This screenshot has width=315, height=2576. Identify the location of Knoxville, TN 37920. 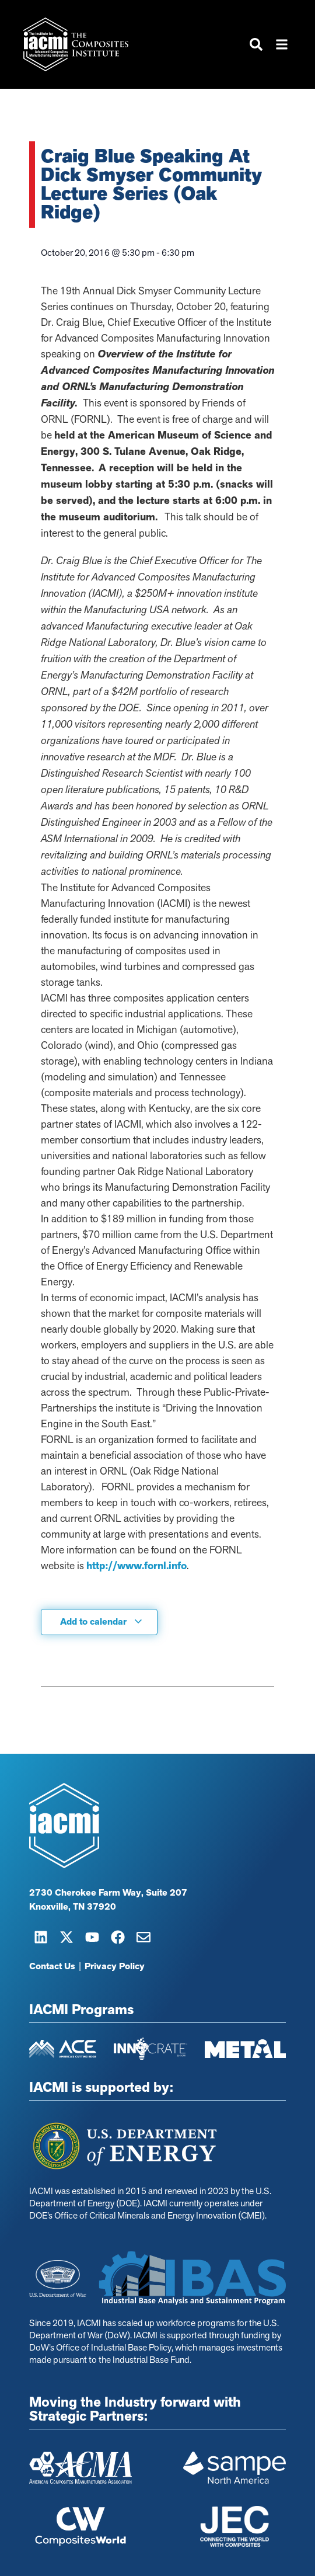
(72, 1906).